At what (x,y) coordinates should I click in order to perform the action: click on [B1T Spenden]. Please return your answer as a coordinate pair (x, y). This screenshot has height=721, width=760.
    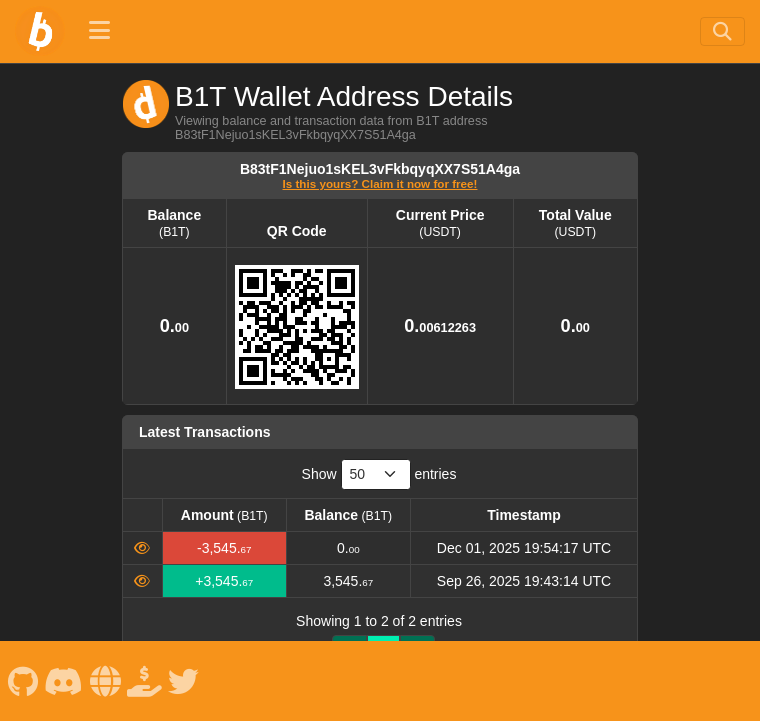
    Looking at the image, I should click on (145, 680).